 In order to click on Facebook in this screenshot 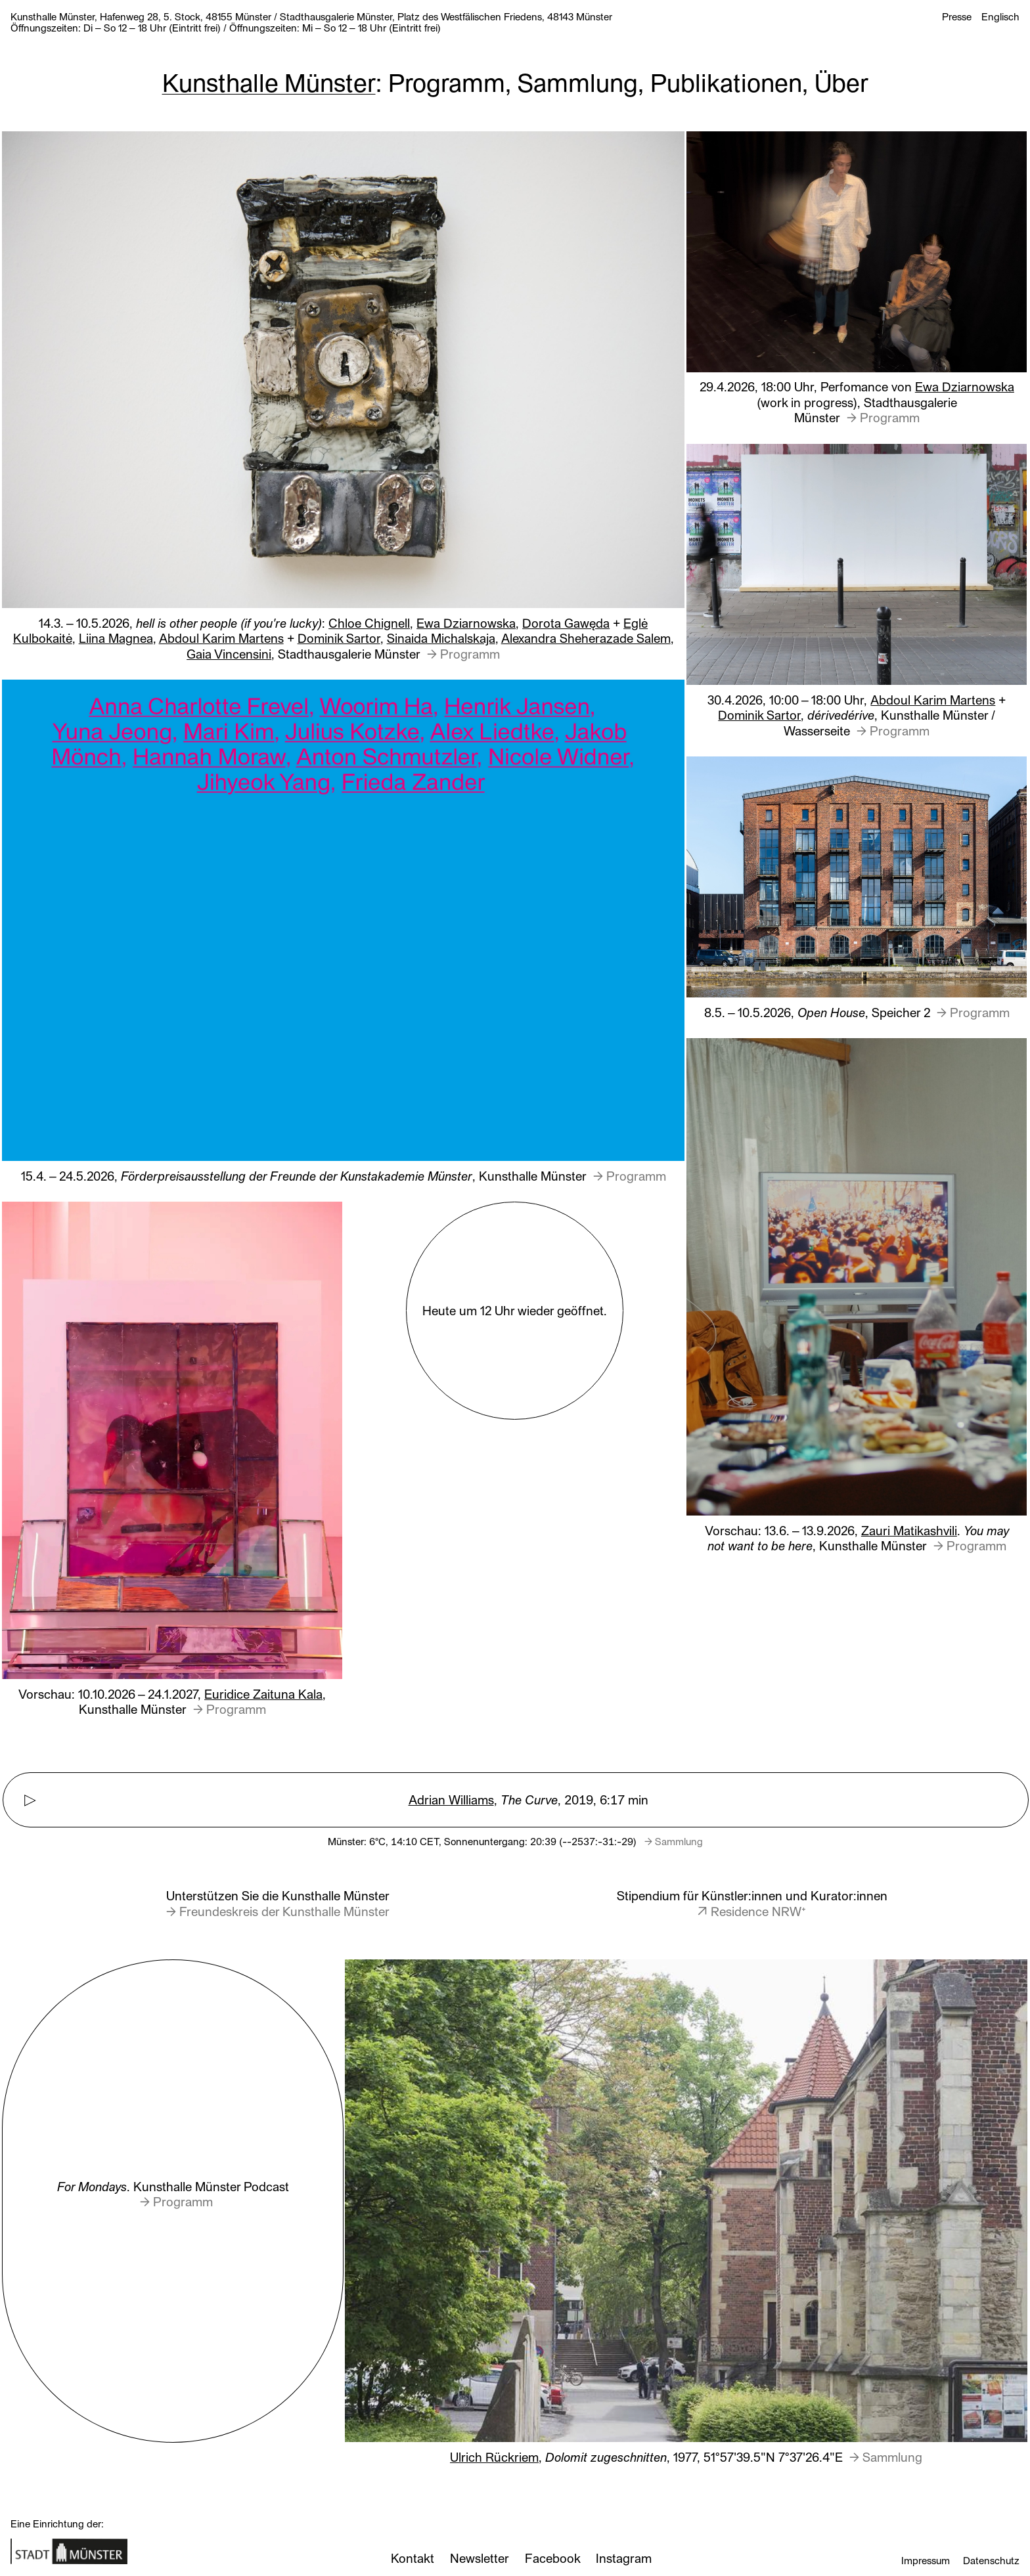, I will do `click(552, 2557)`.